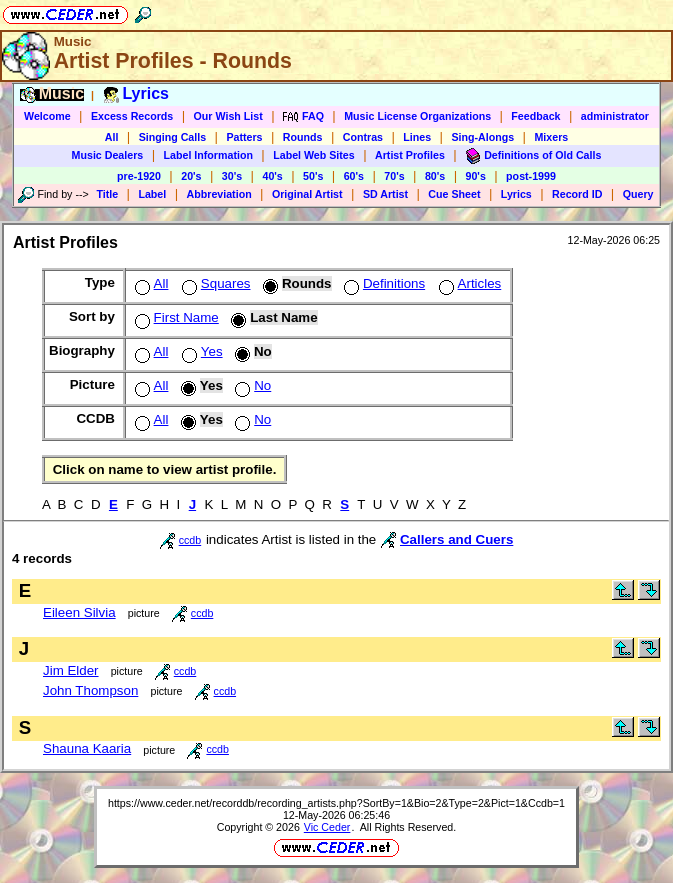  I want to click on John Thompson, so click(90, 690).